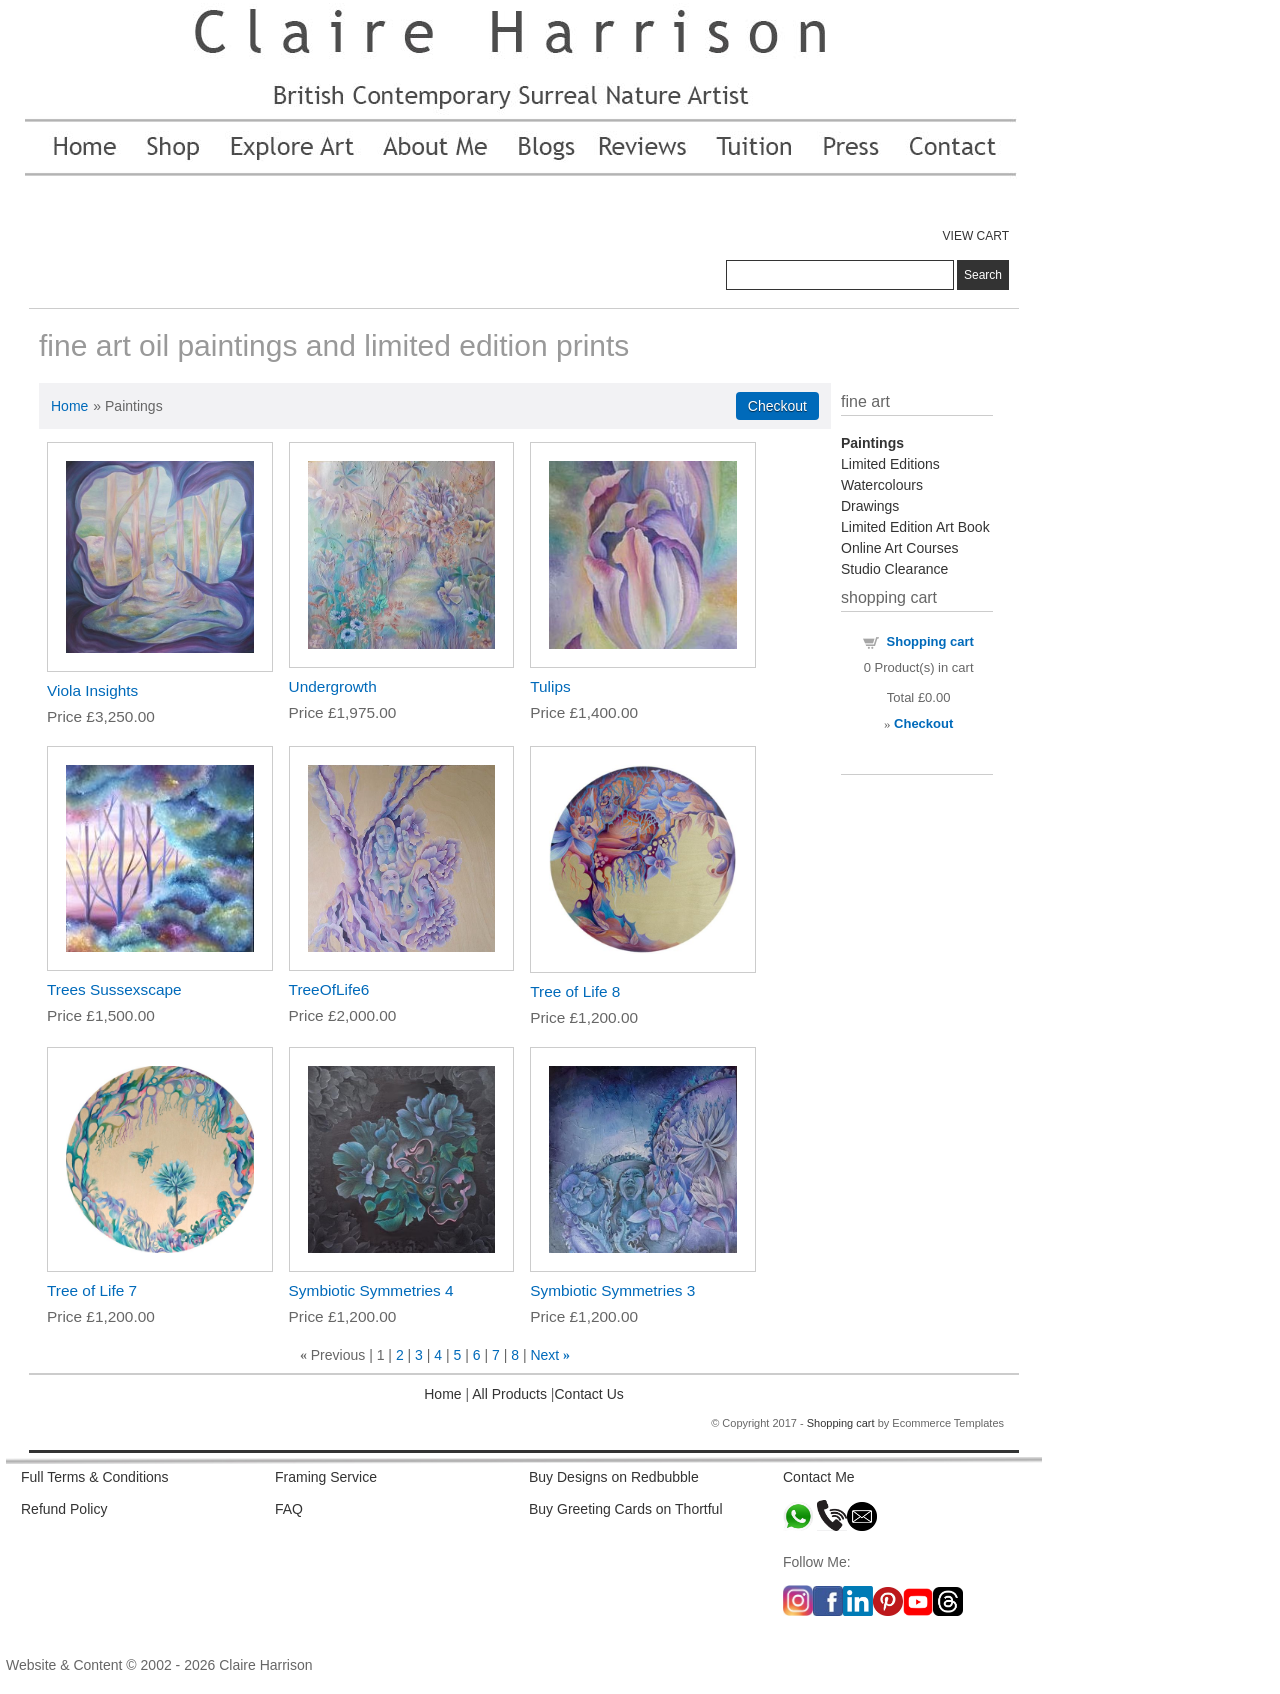 This screenshot has height=1694, width=1280. What do you see at coordinates (819, 1477) in the screenshot?
I see `Contact Me` at bounding box center [819, 1477].